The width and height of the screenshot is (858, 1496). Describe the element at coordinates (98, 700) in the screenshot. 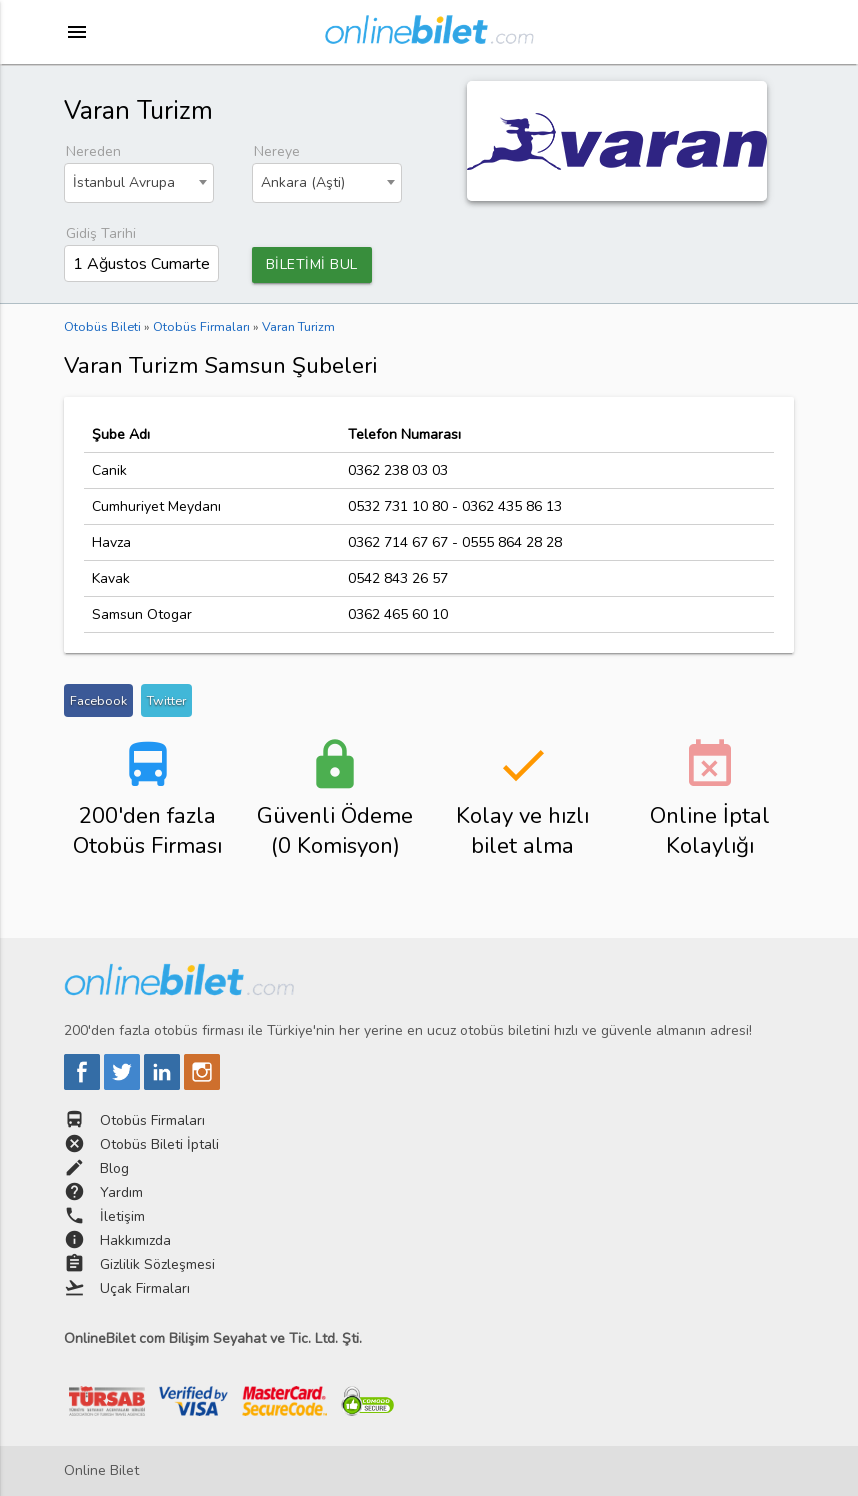

I see `Facebook` at that location.